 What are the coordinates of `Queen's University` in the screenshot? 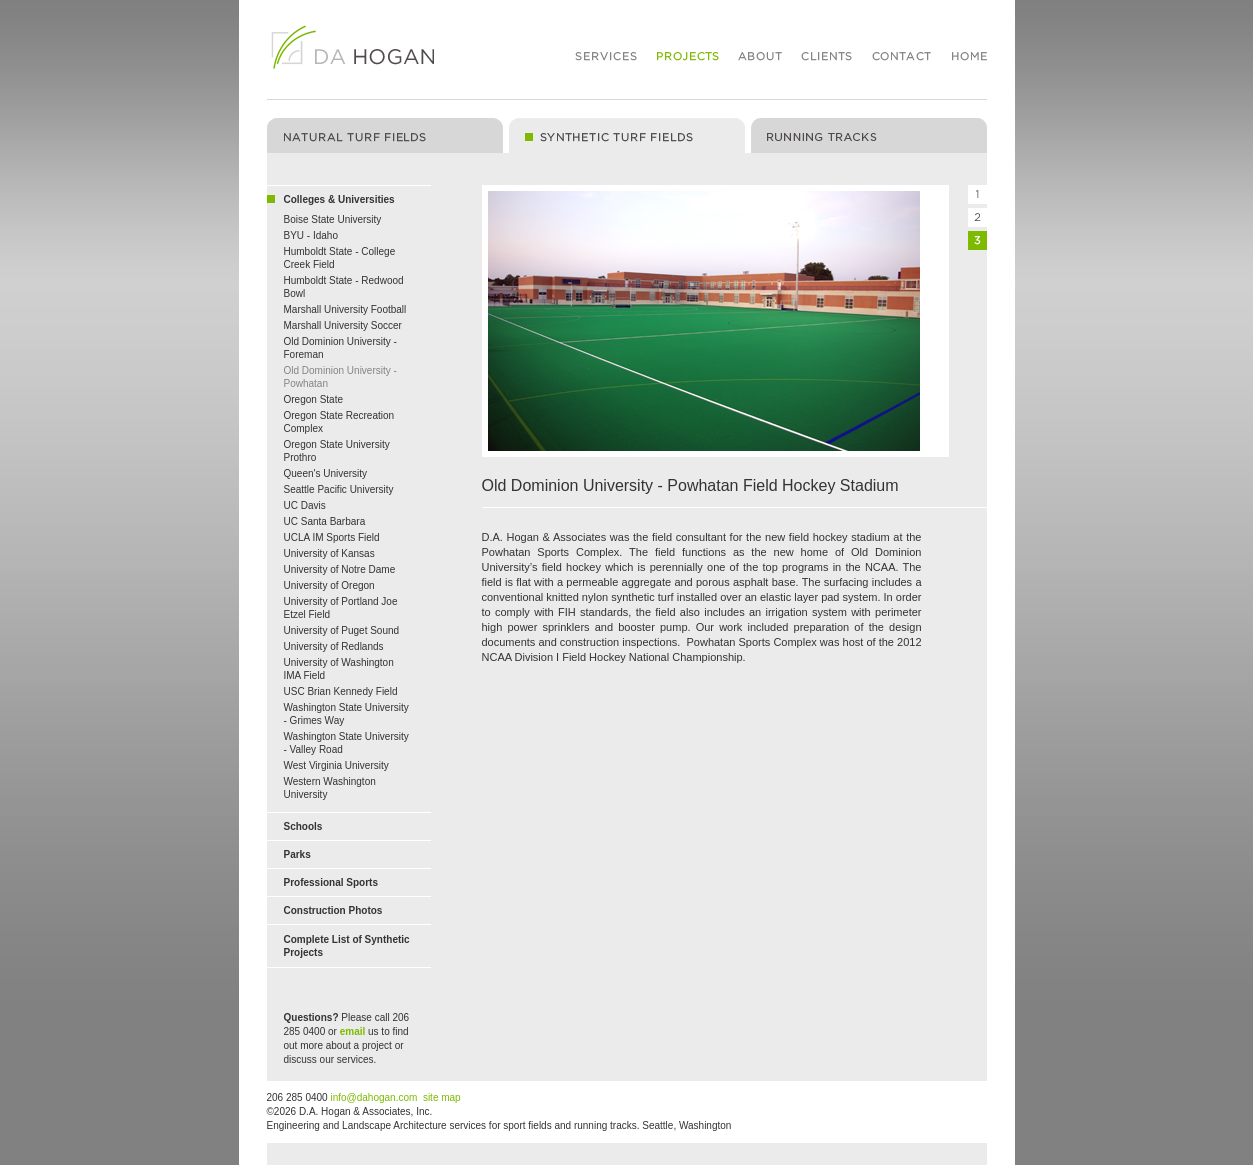 It's located at (326, 473).